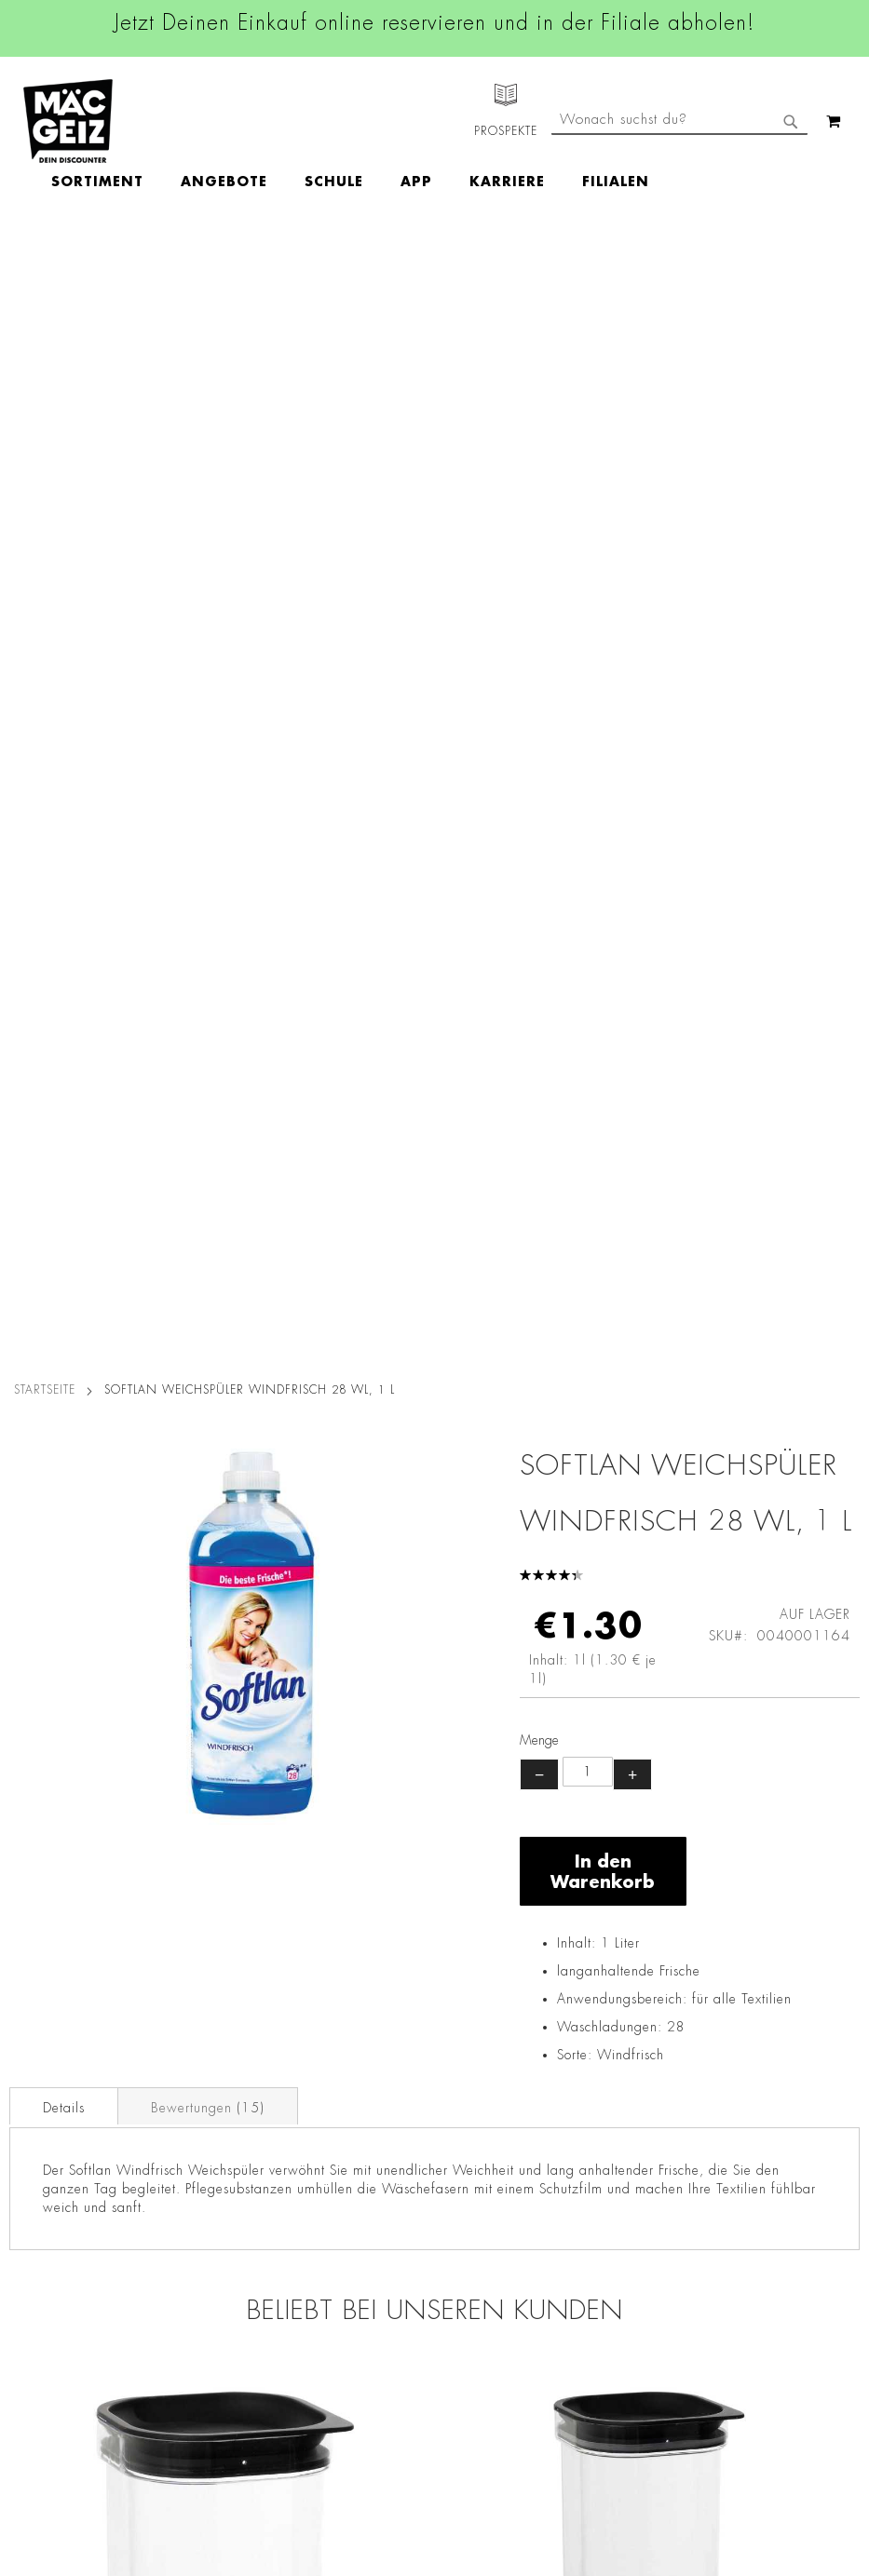 The image size is (869, 2576). Describe the element at coordinates (458, 121) in the screenshot. I see `[menu]` at that location.